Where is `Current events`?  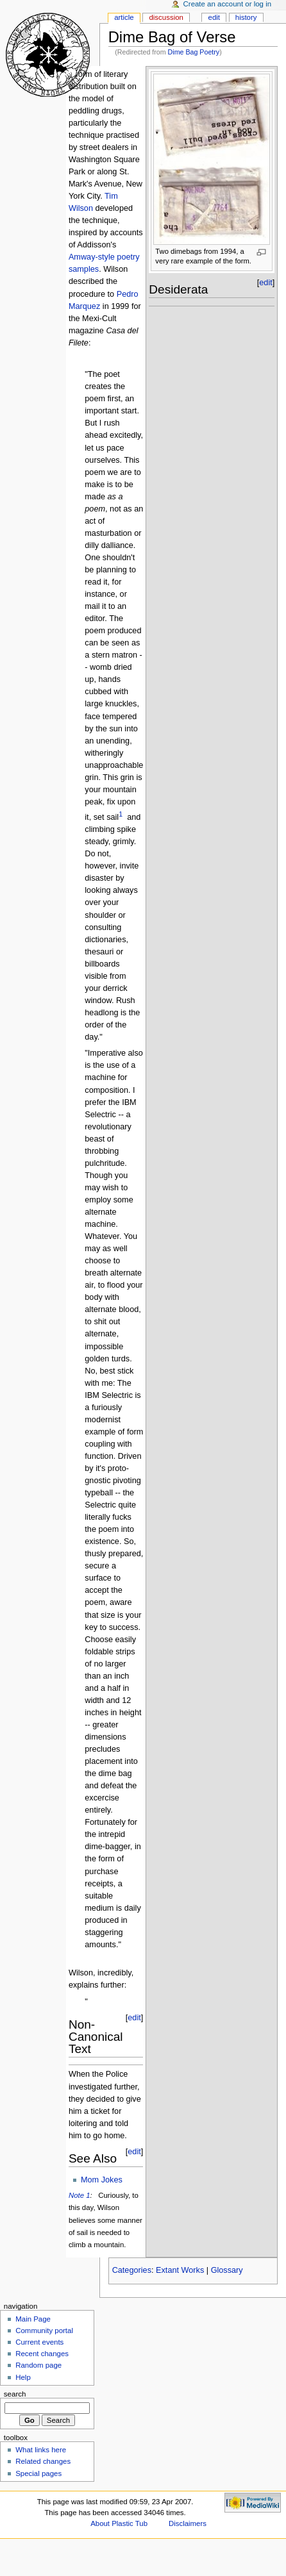 Current events is located at coordinates (39, 2342).